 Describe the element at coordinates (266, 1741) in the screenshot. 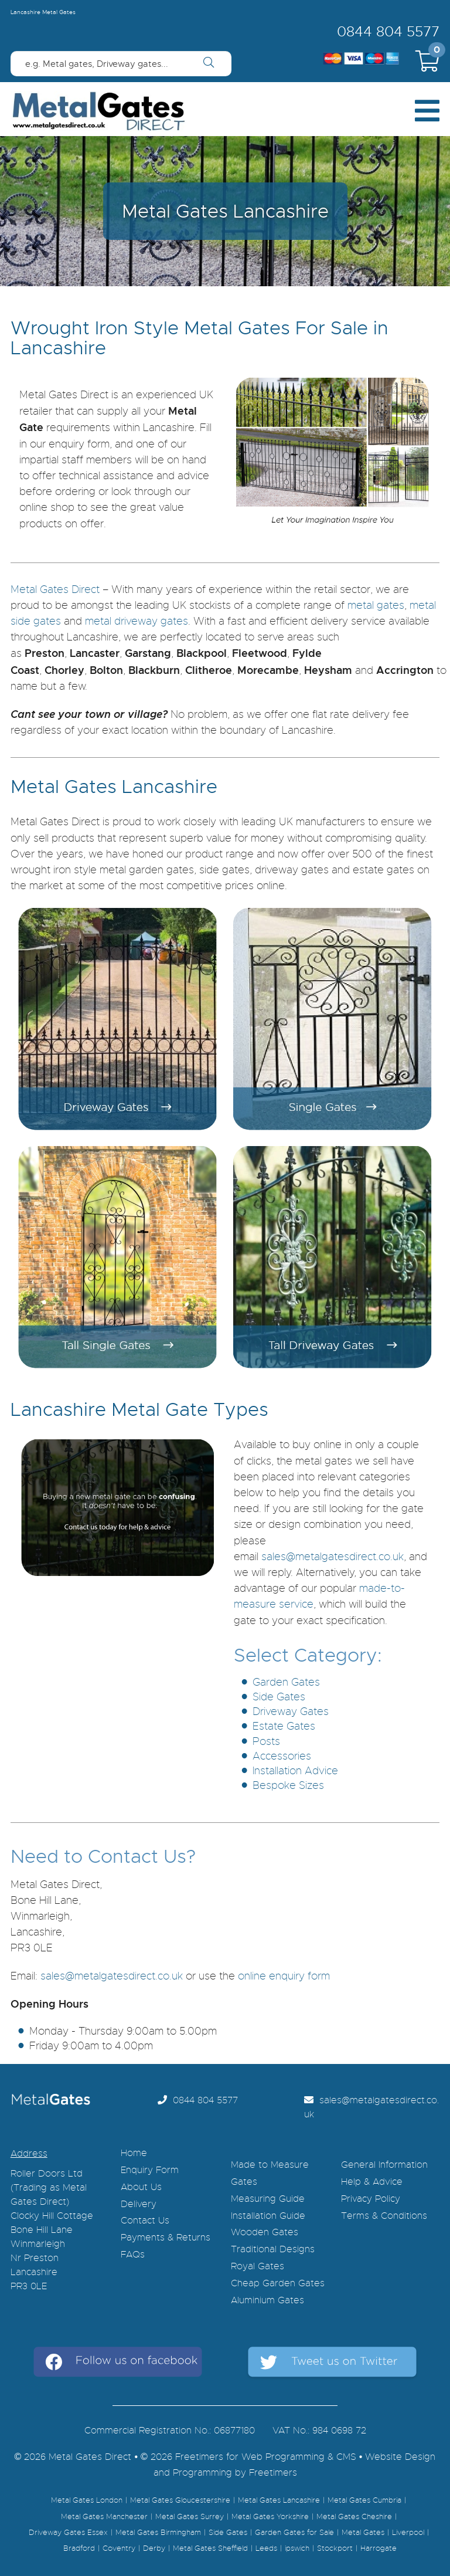

I see `Posts` at that location.